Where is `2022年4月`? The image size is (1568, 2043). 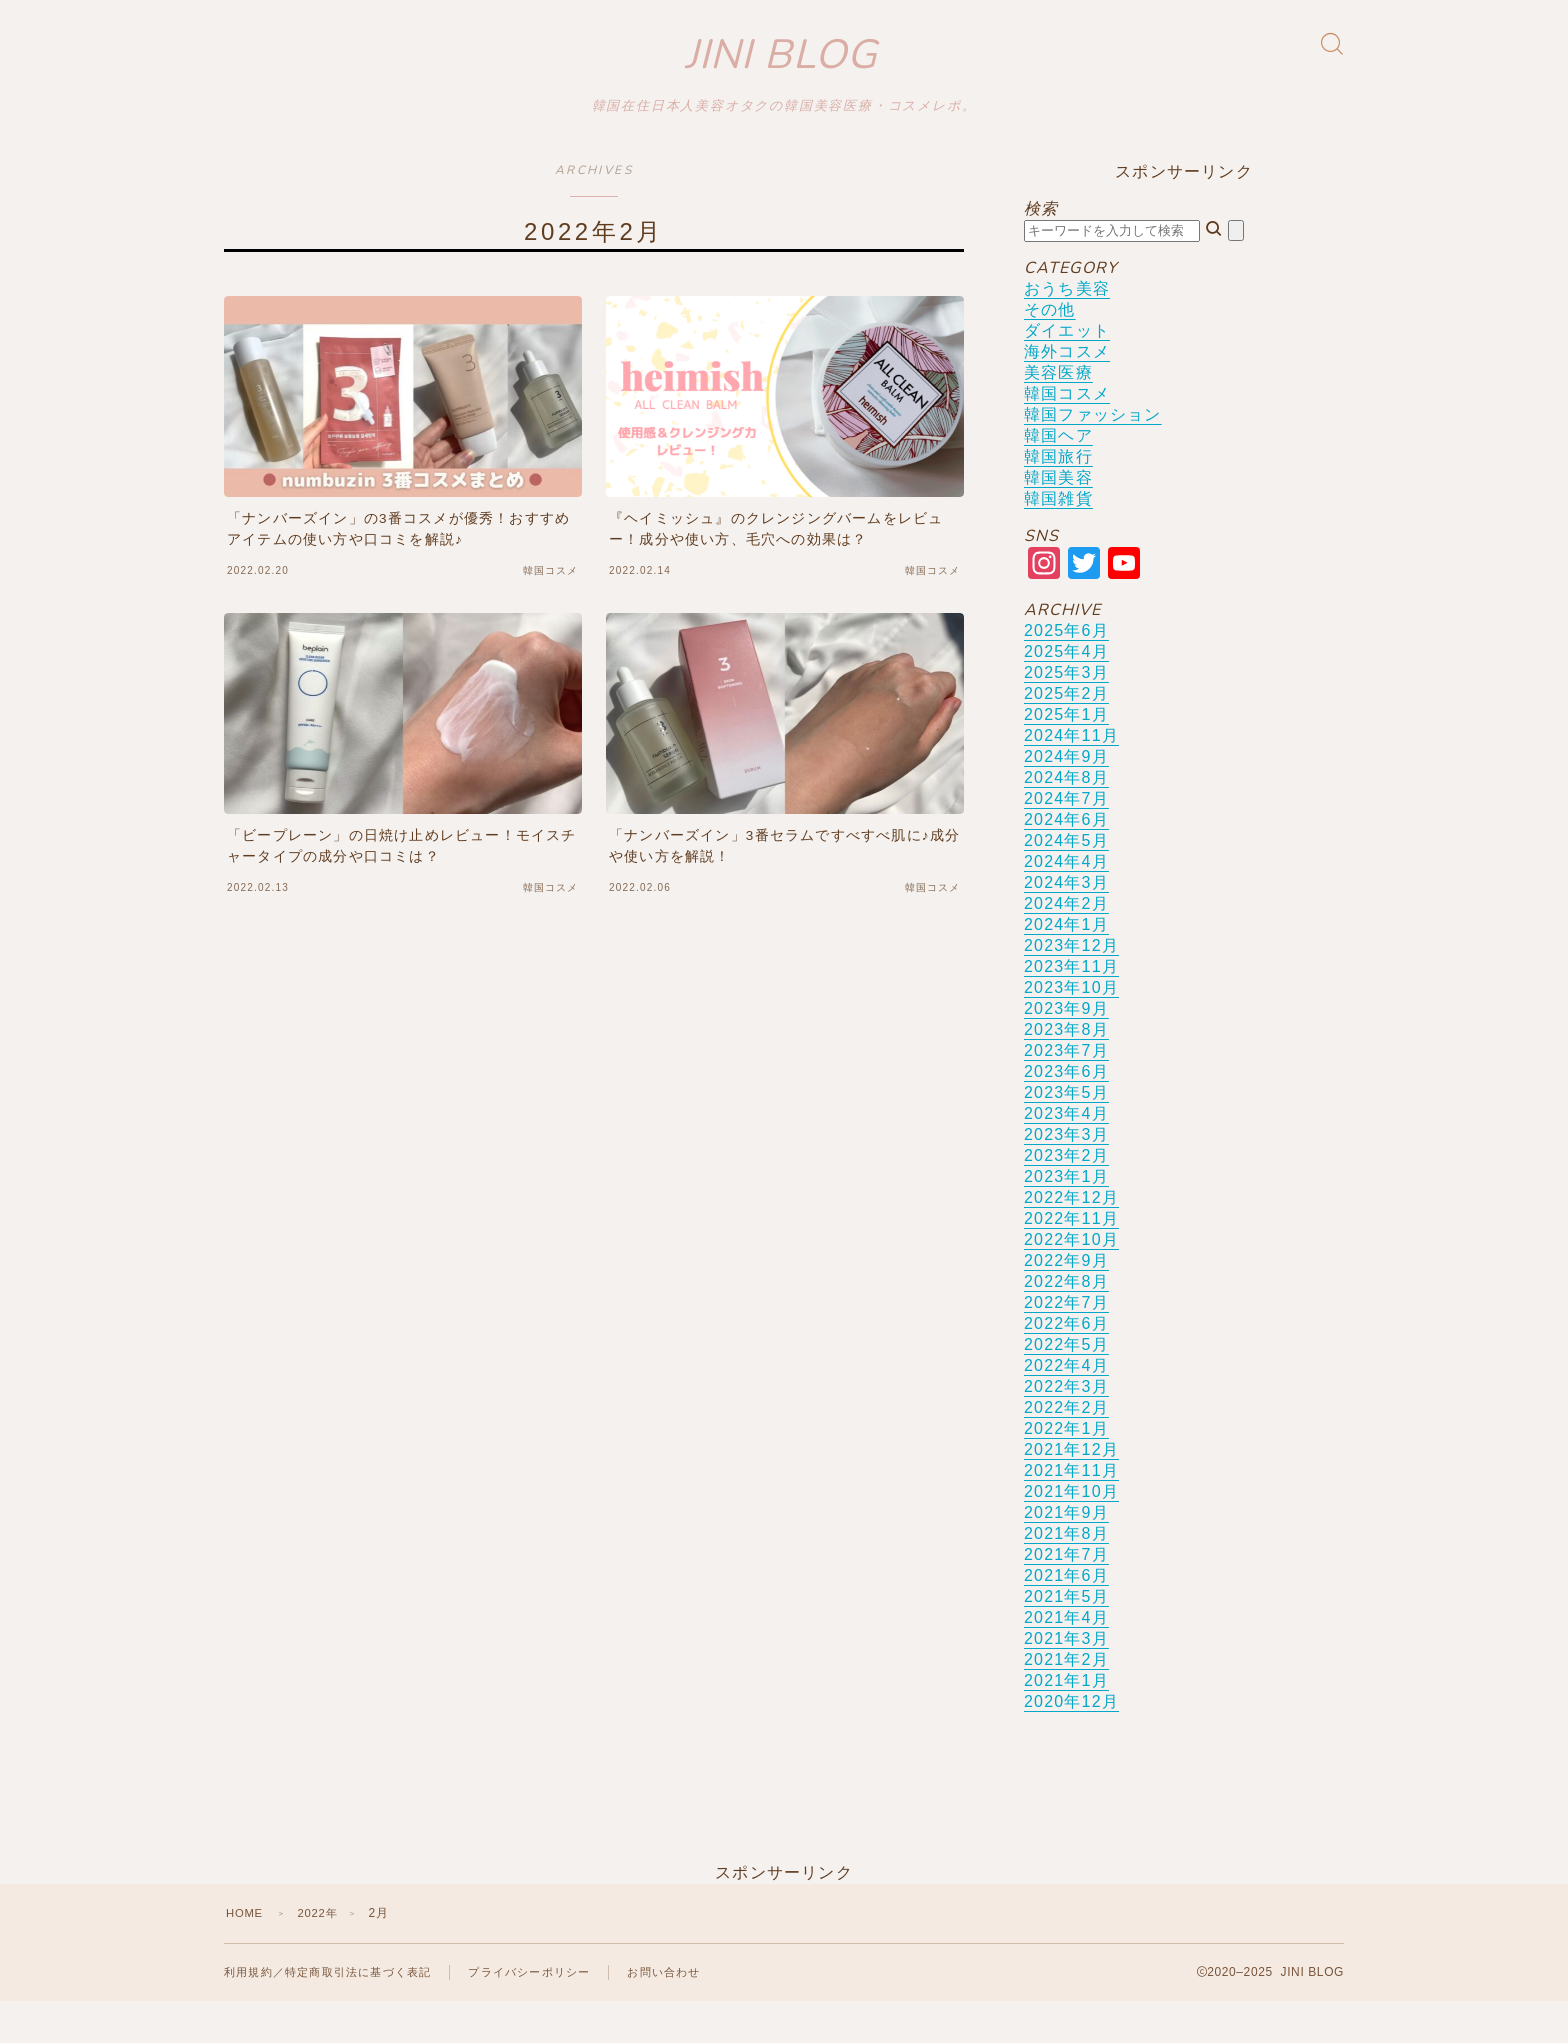 2022年4月 is located at coordinates (1066, 1405).